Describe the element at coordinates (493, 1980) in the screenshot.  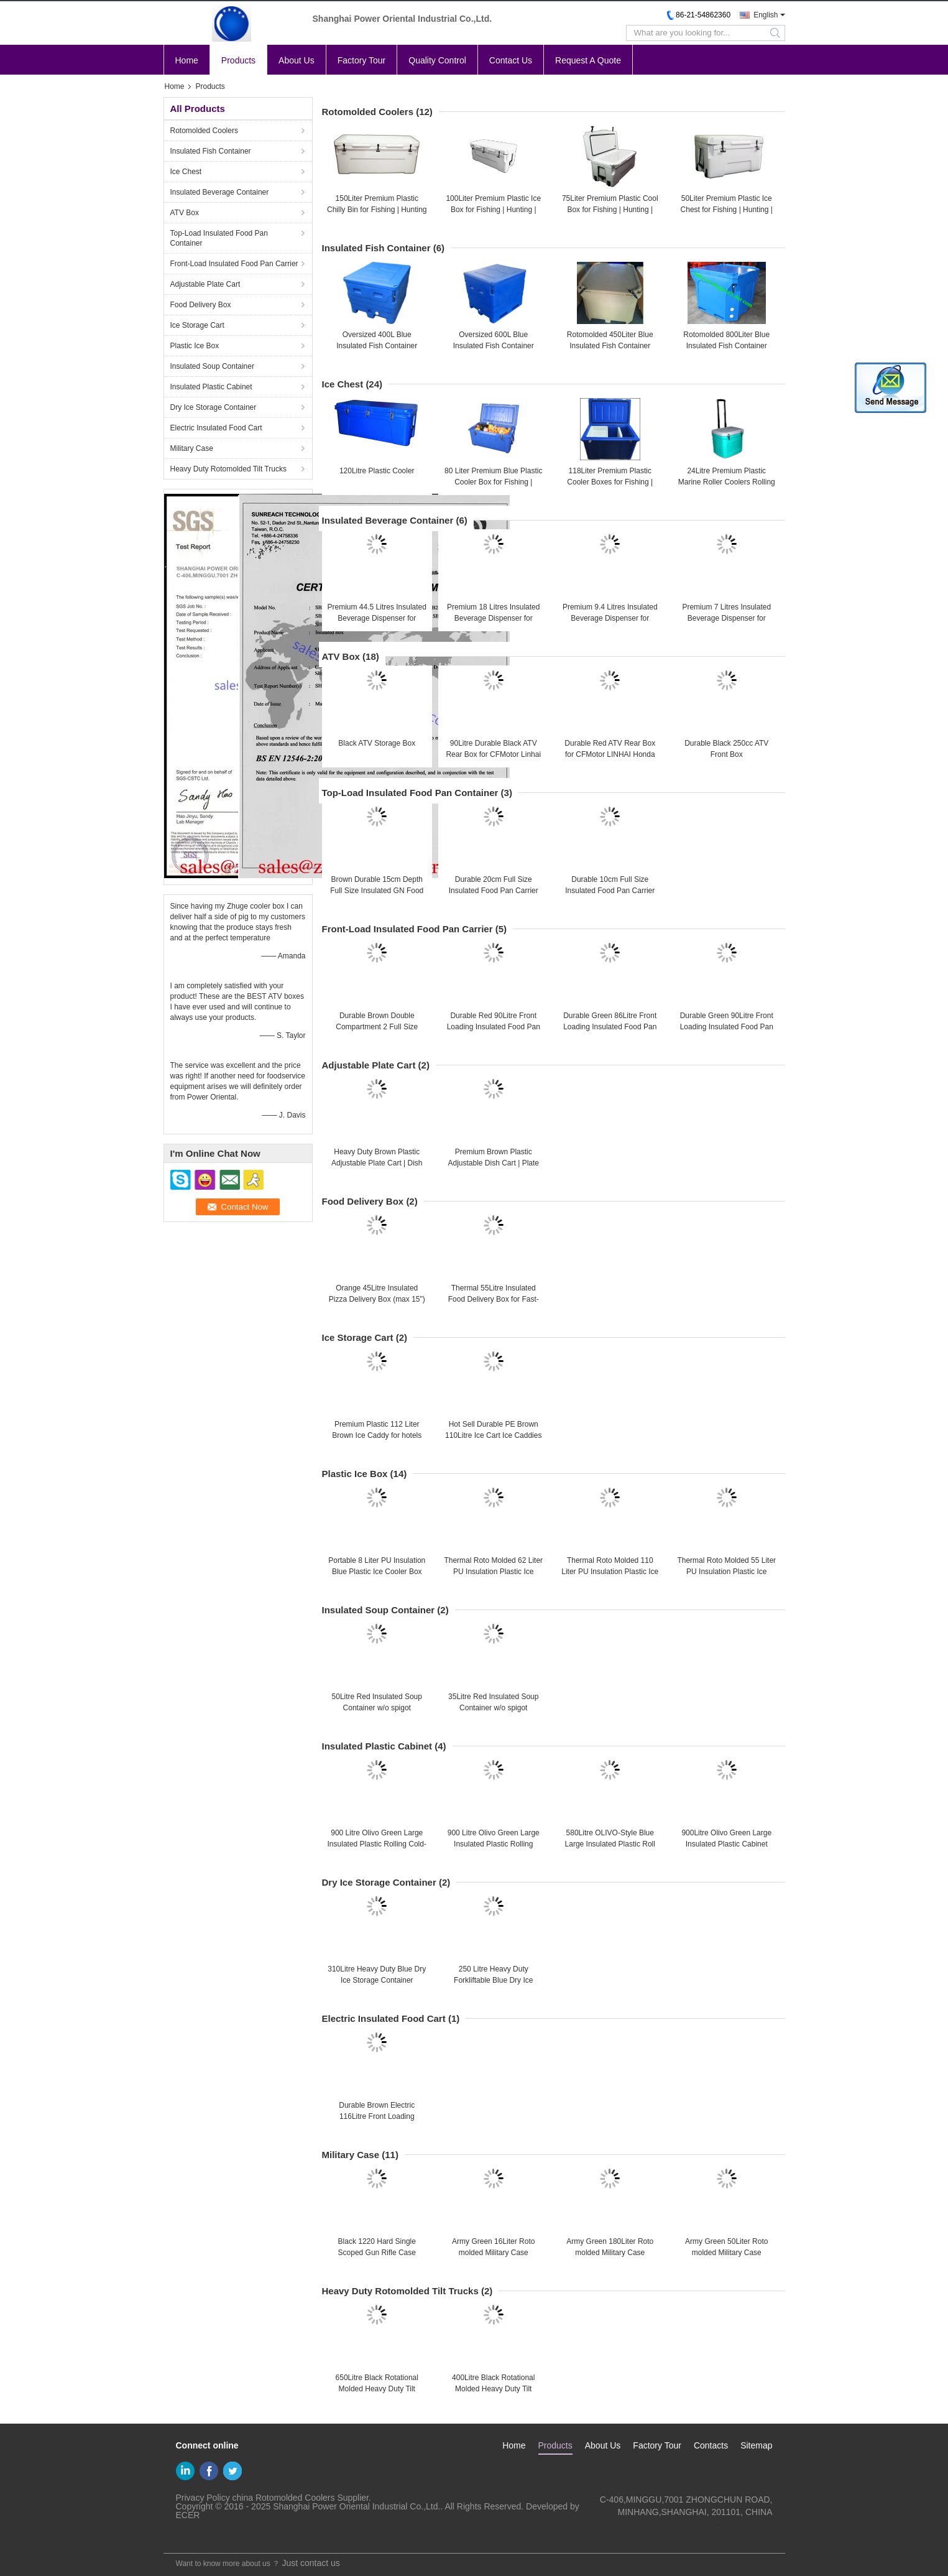
I see `250 Litre Heavy Duty Forkliftable Blue Dry Ice Storage Container` at that location.